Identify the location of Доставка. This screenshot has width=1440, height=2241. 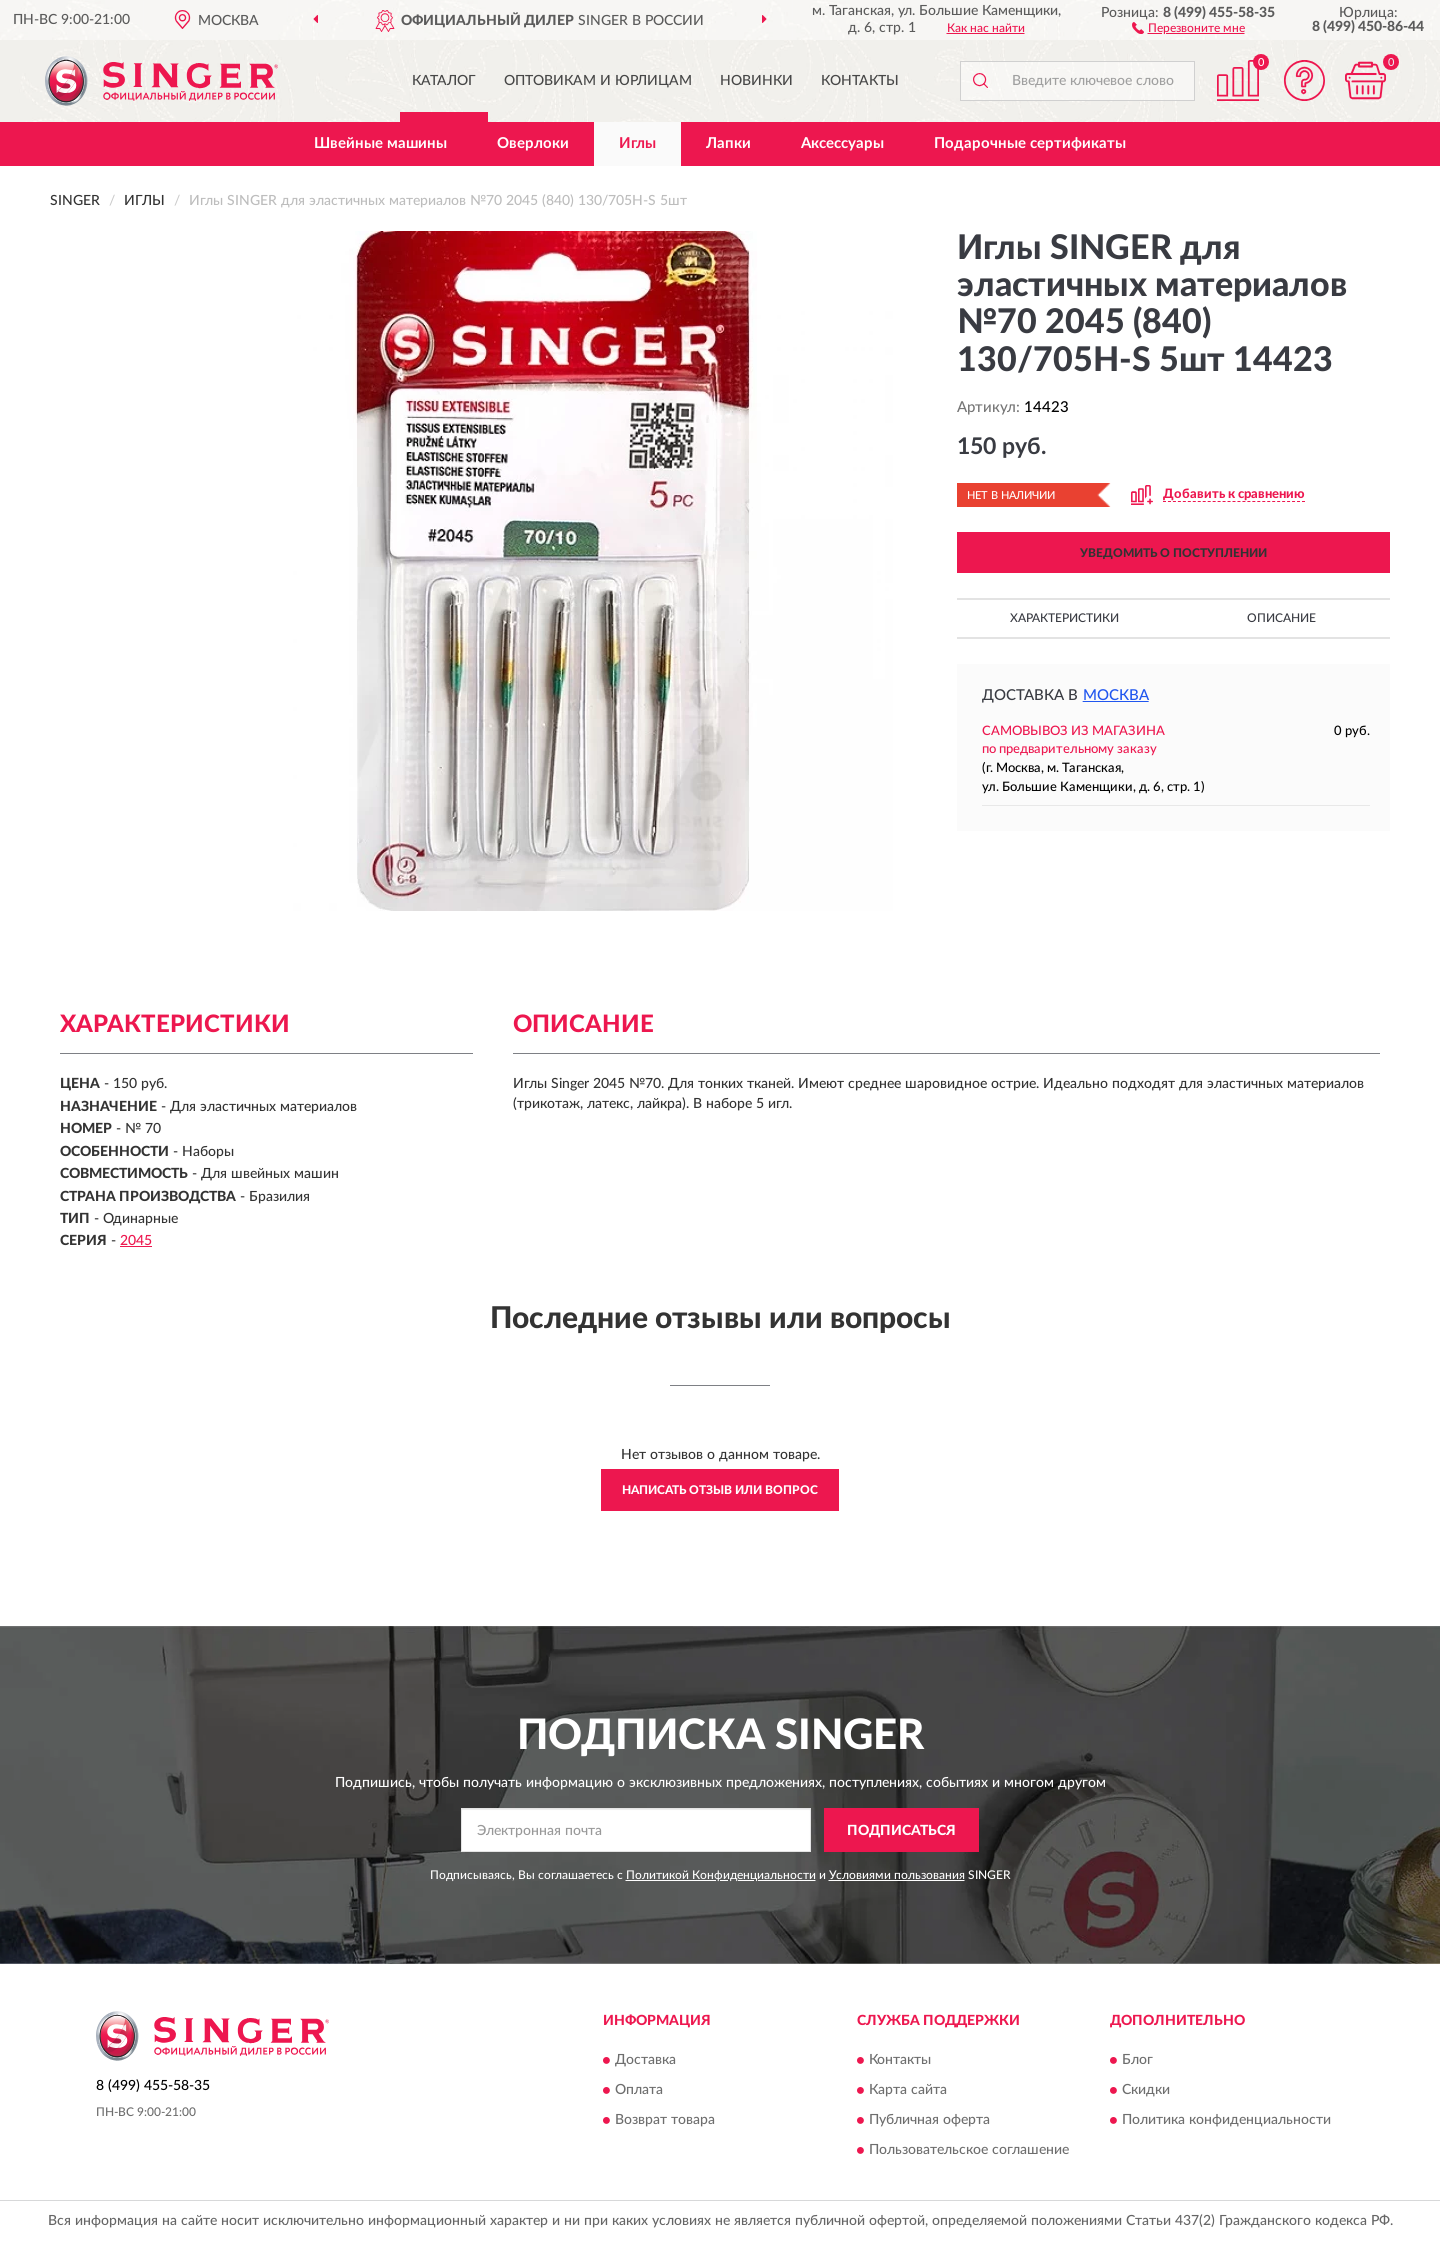
(645, 2060).